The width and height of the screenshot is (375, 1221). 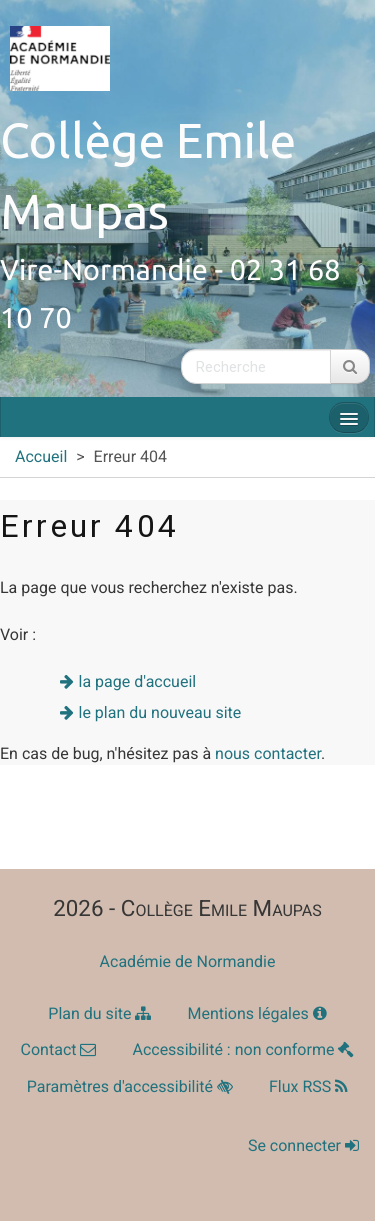 What do you see at coordinates (160, 712) in the screenshot?
I see `le plan du nouveau site` at bounding box center [160, 712].